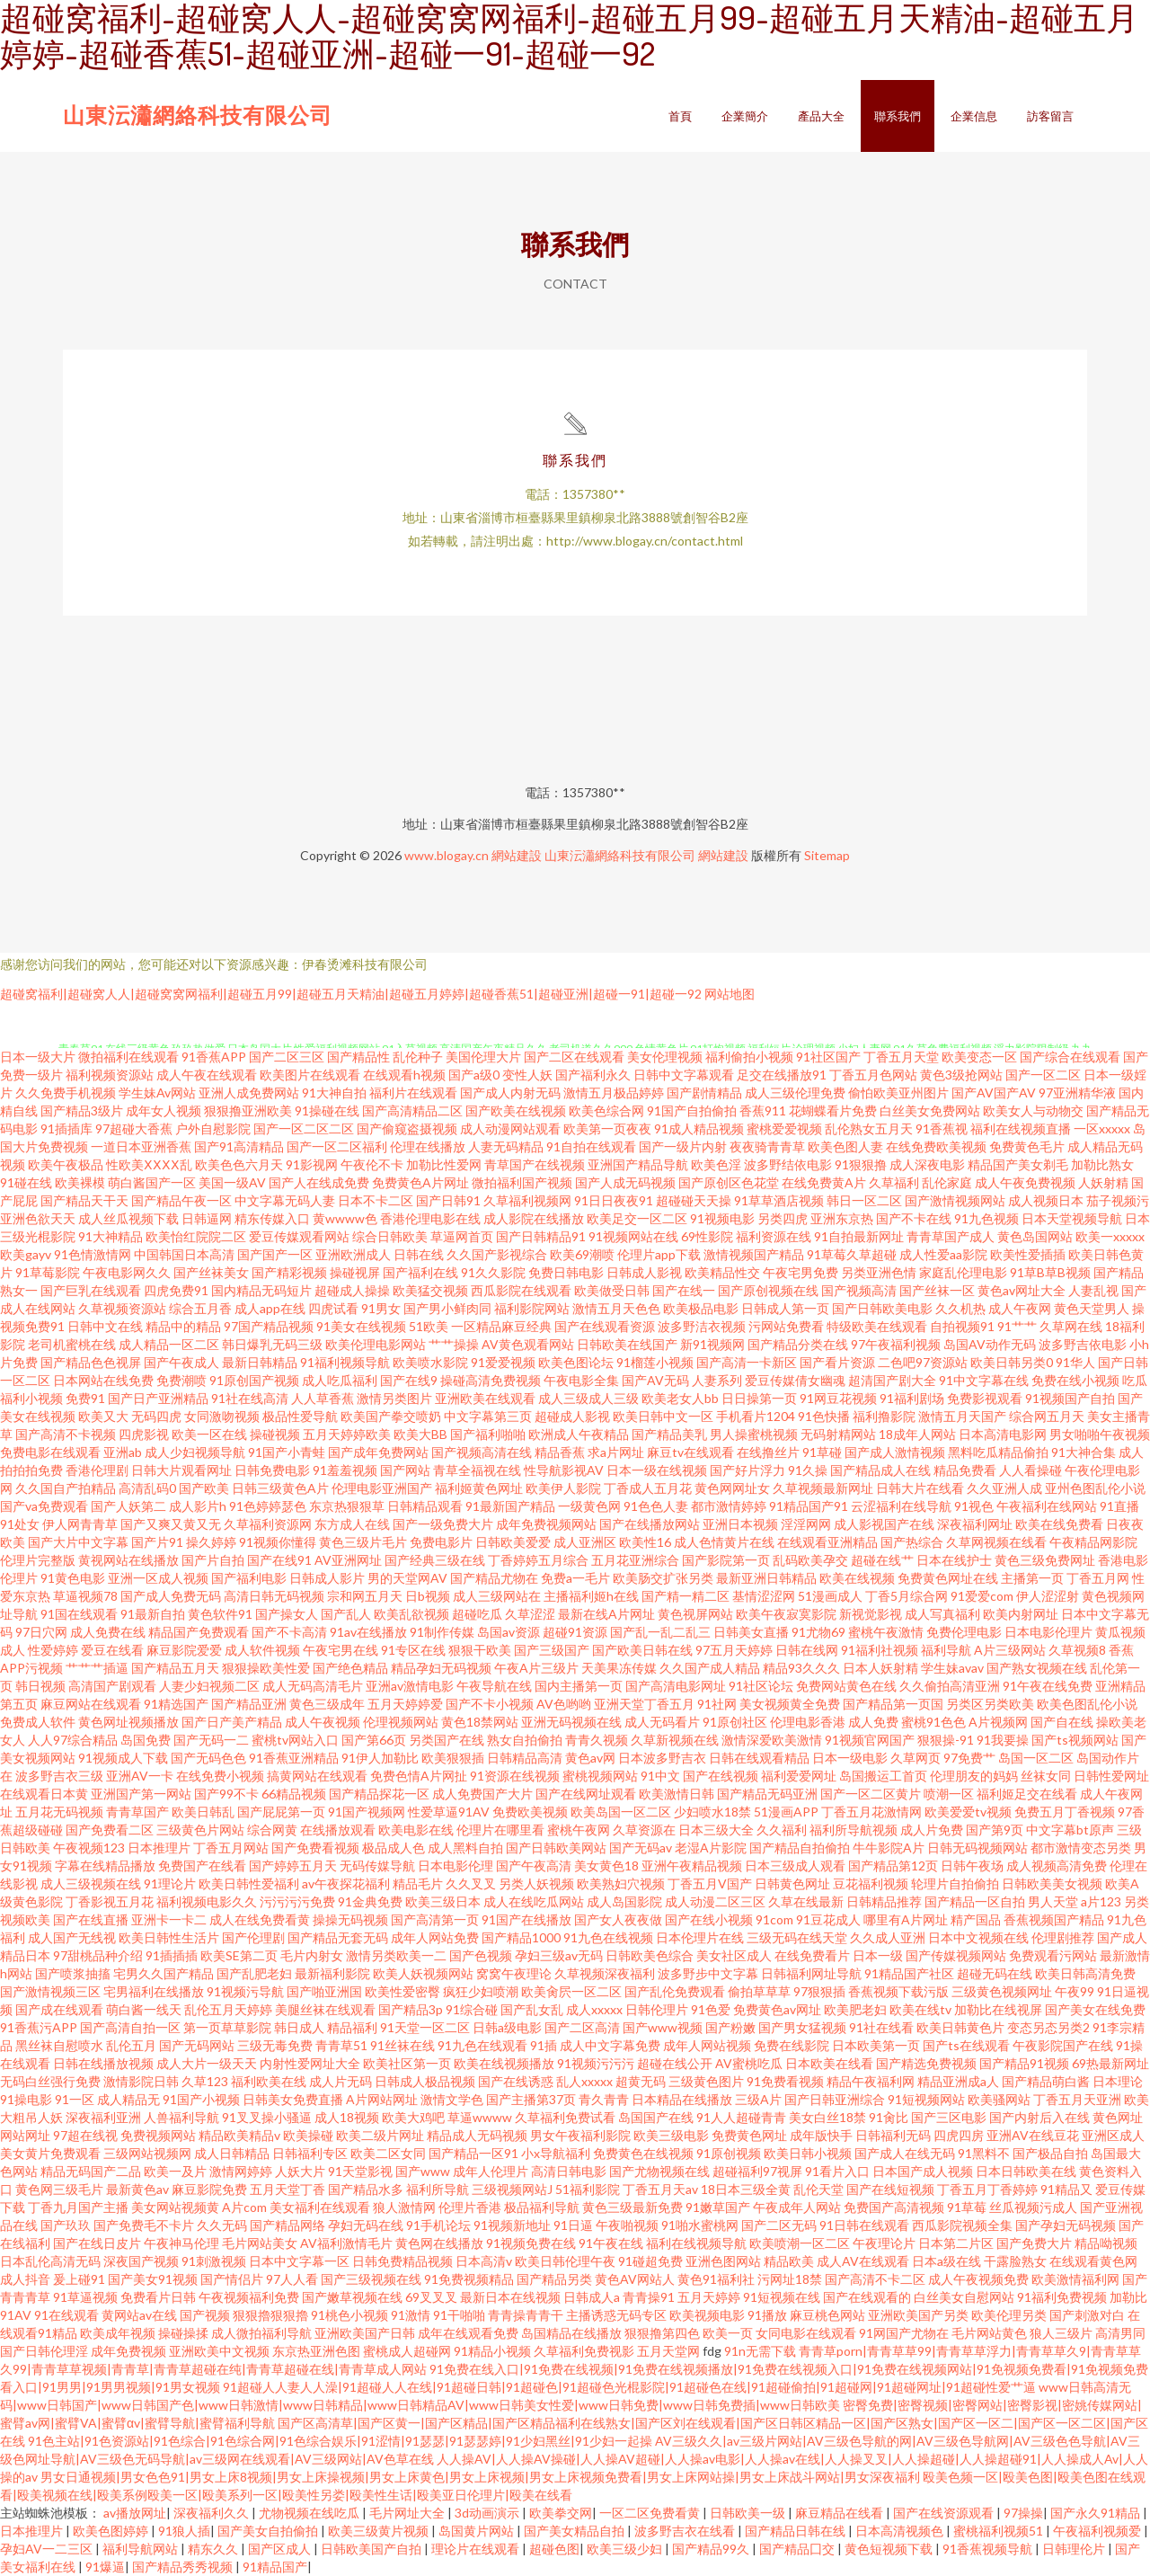 This screenshot has width=1150, height=2576. What do you see at coordinates (690, 1452) in the screenshot?
I see `麻豆tv在线观看` at bounding box center [690, 1452].